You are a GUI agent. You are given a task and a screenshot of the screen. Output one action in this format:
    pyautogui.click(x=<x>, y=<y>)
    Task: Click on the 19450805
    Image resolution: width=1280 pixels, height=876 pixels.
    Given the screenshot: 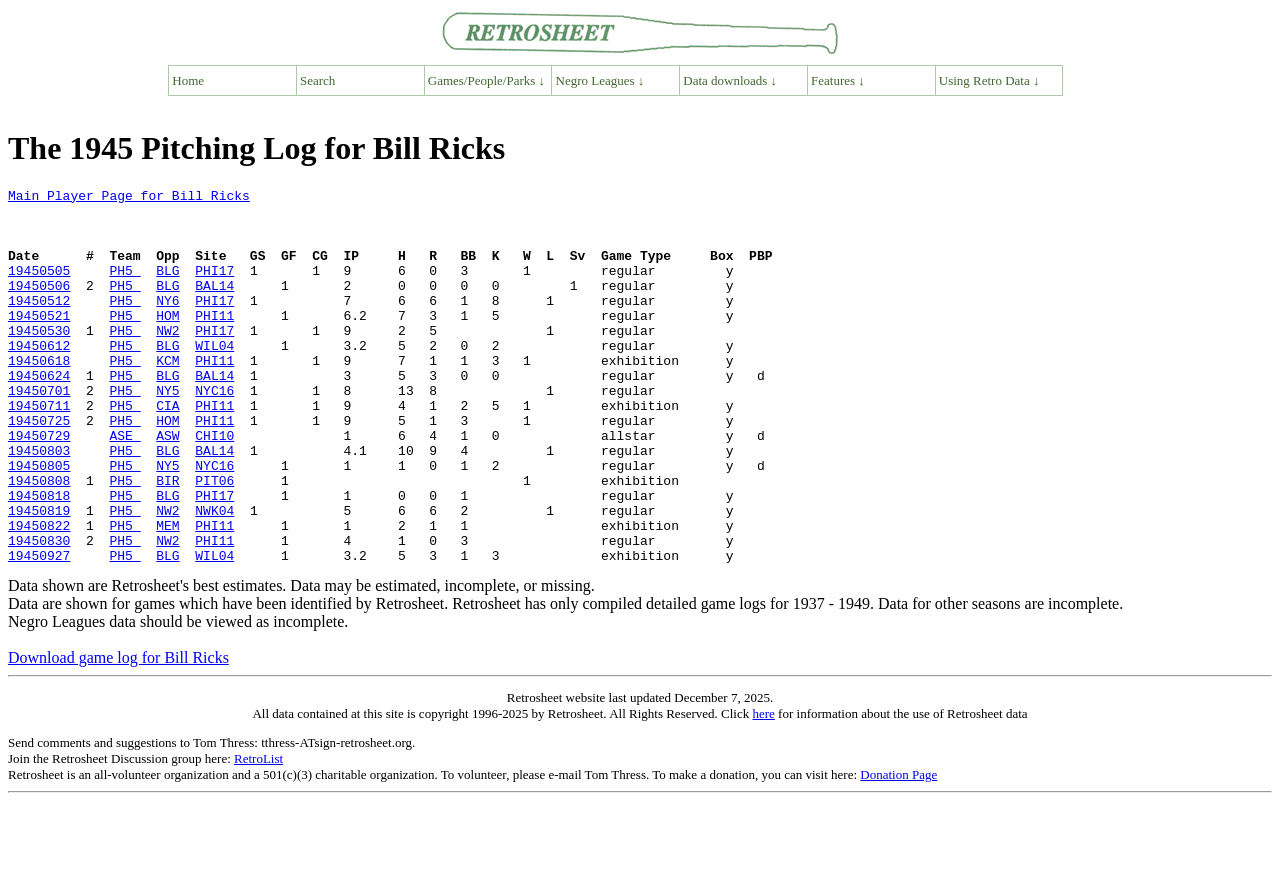 What is the action you would take?
    pyautogui.click(x=39, y=522)
    